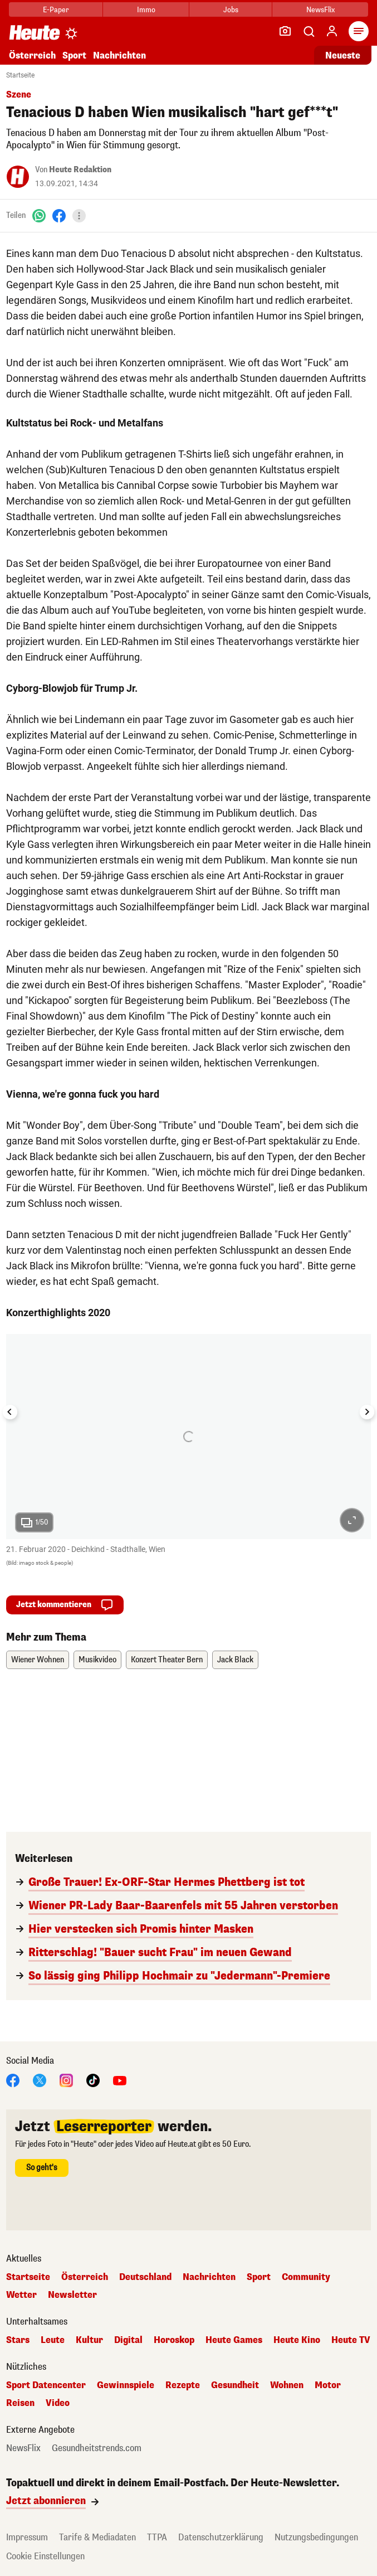  What do you see at coordinates (46, 2385) in the screenshot?
I see `Sport Datencenter` at bounding box center [46, 2385].